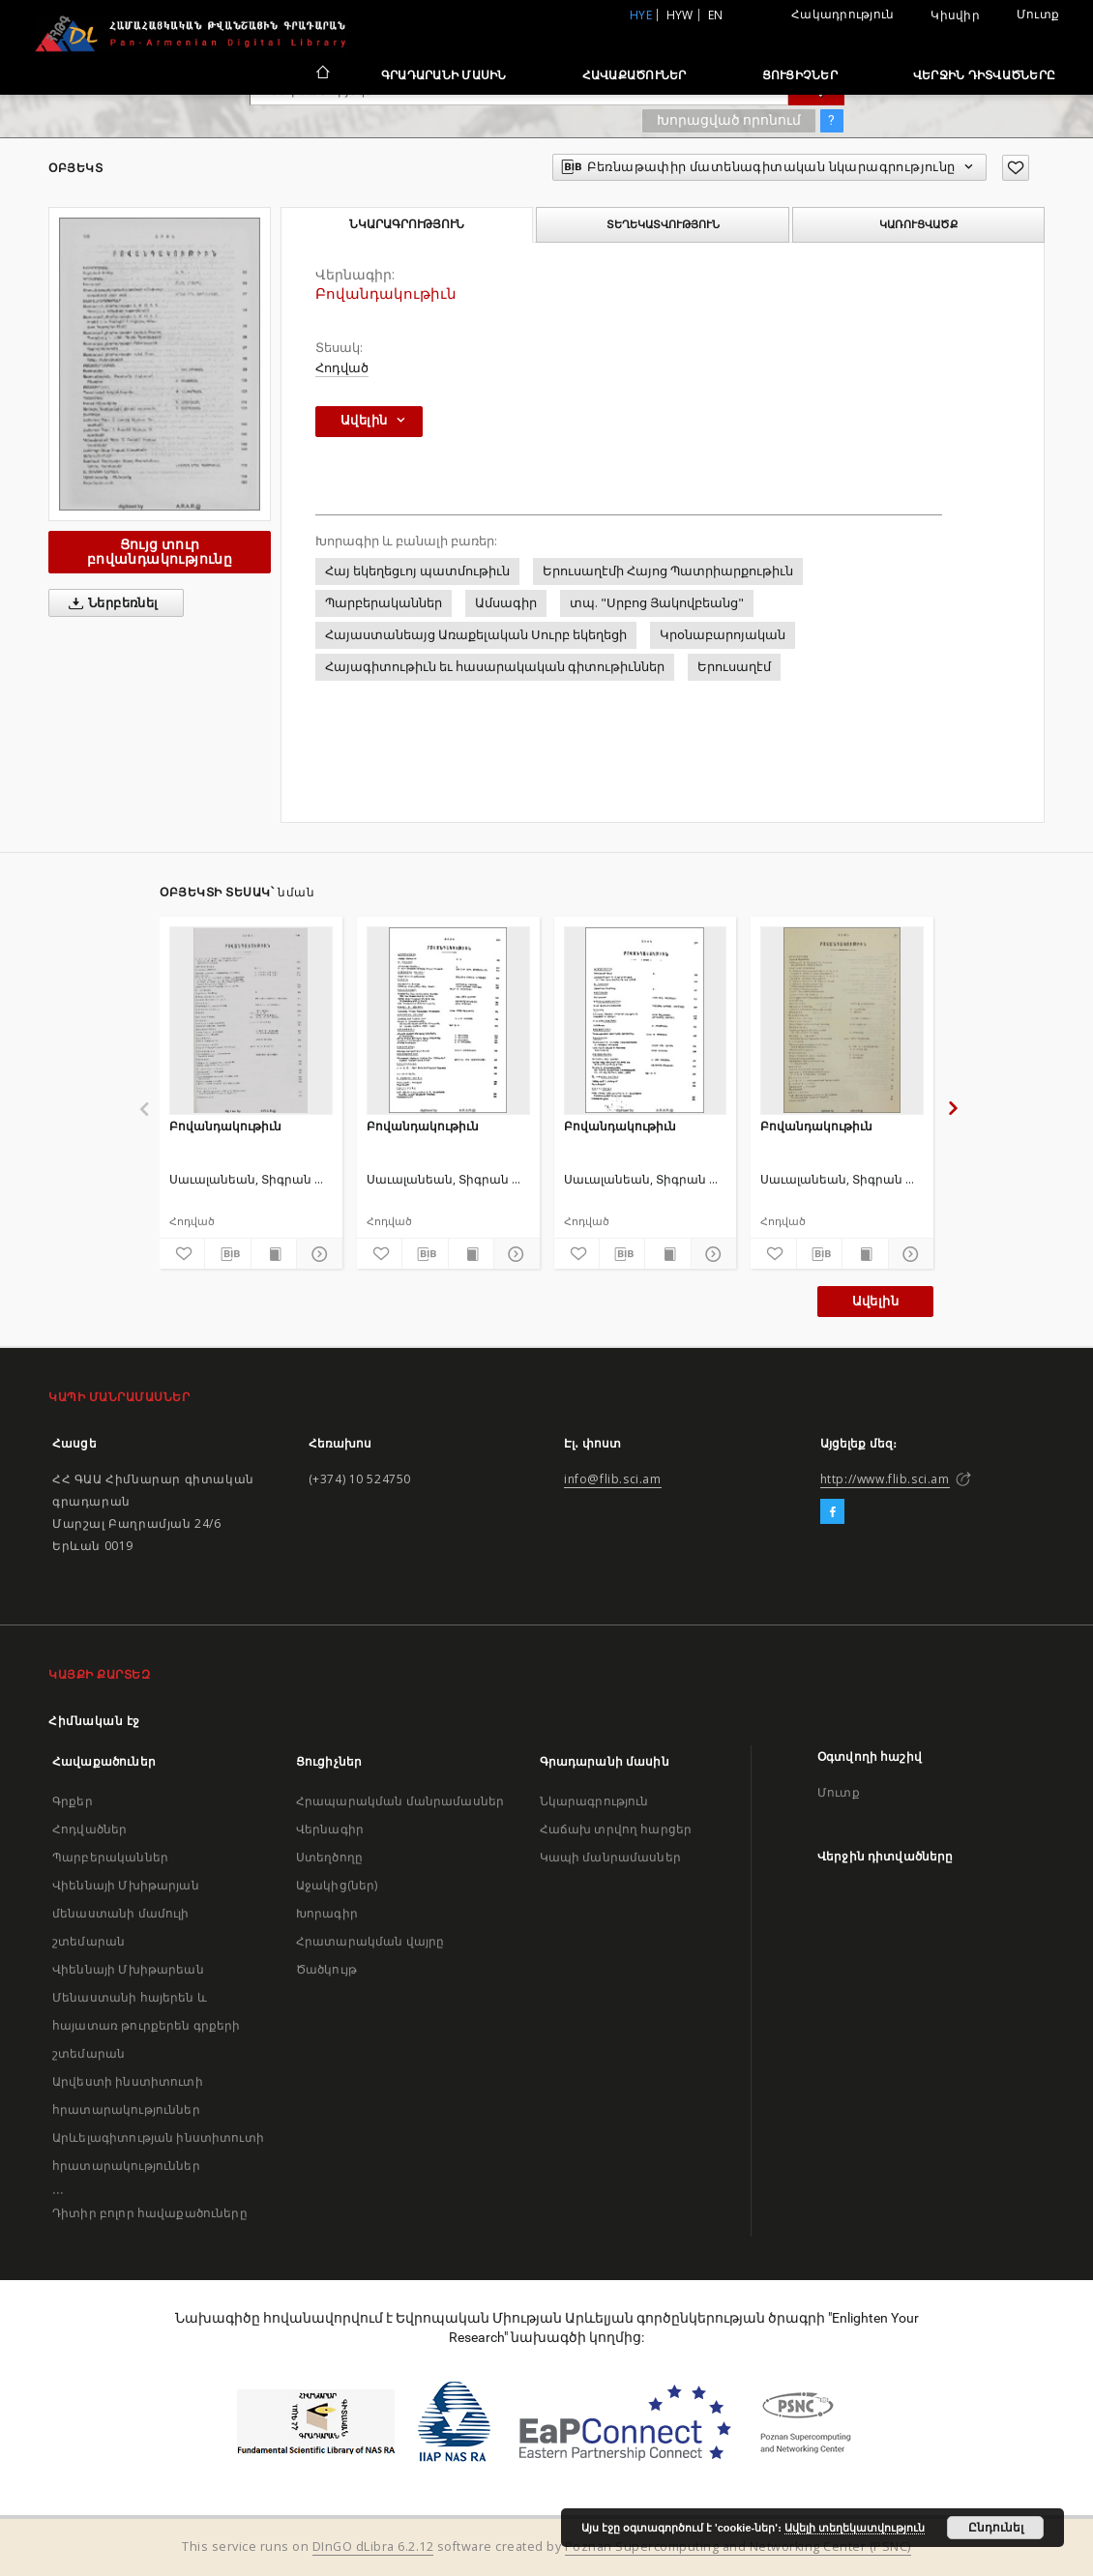 This screenshot has height=2576, width=1093. I want to click on Վերջին դիտվածները, so click(984, 75).